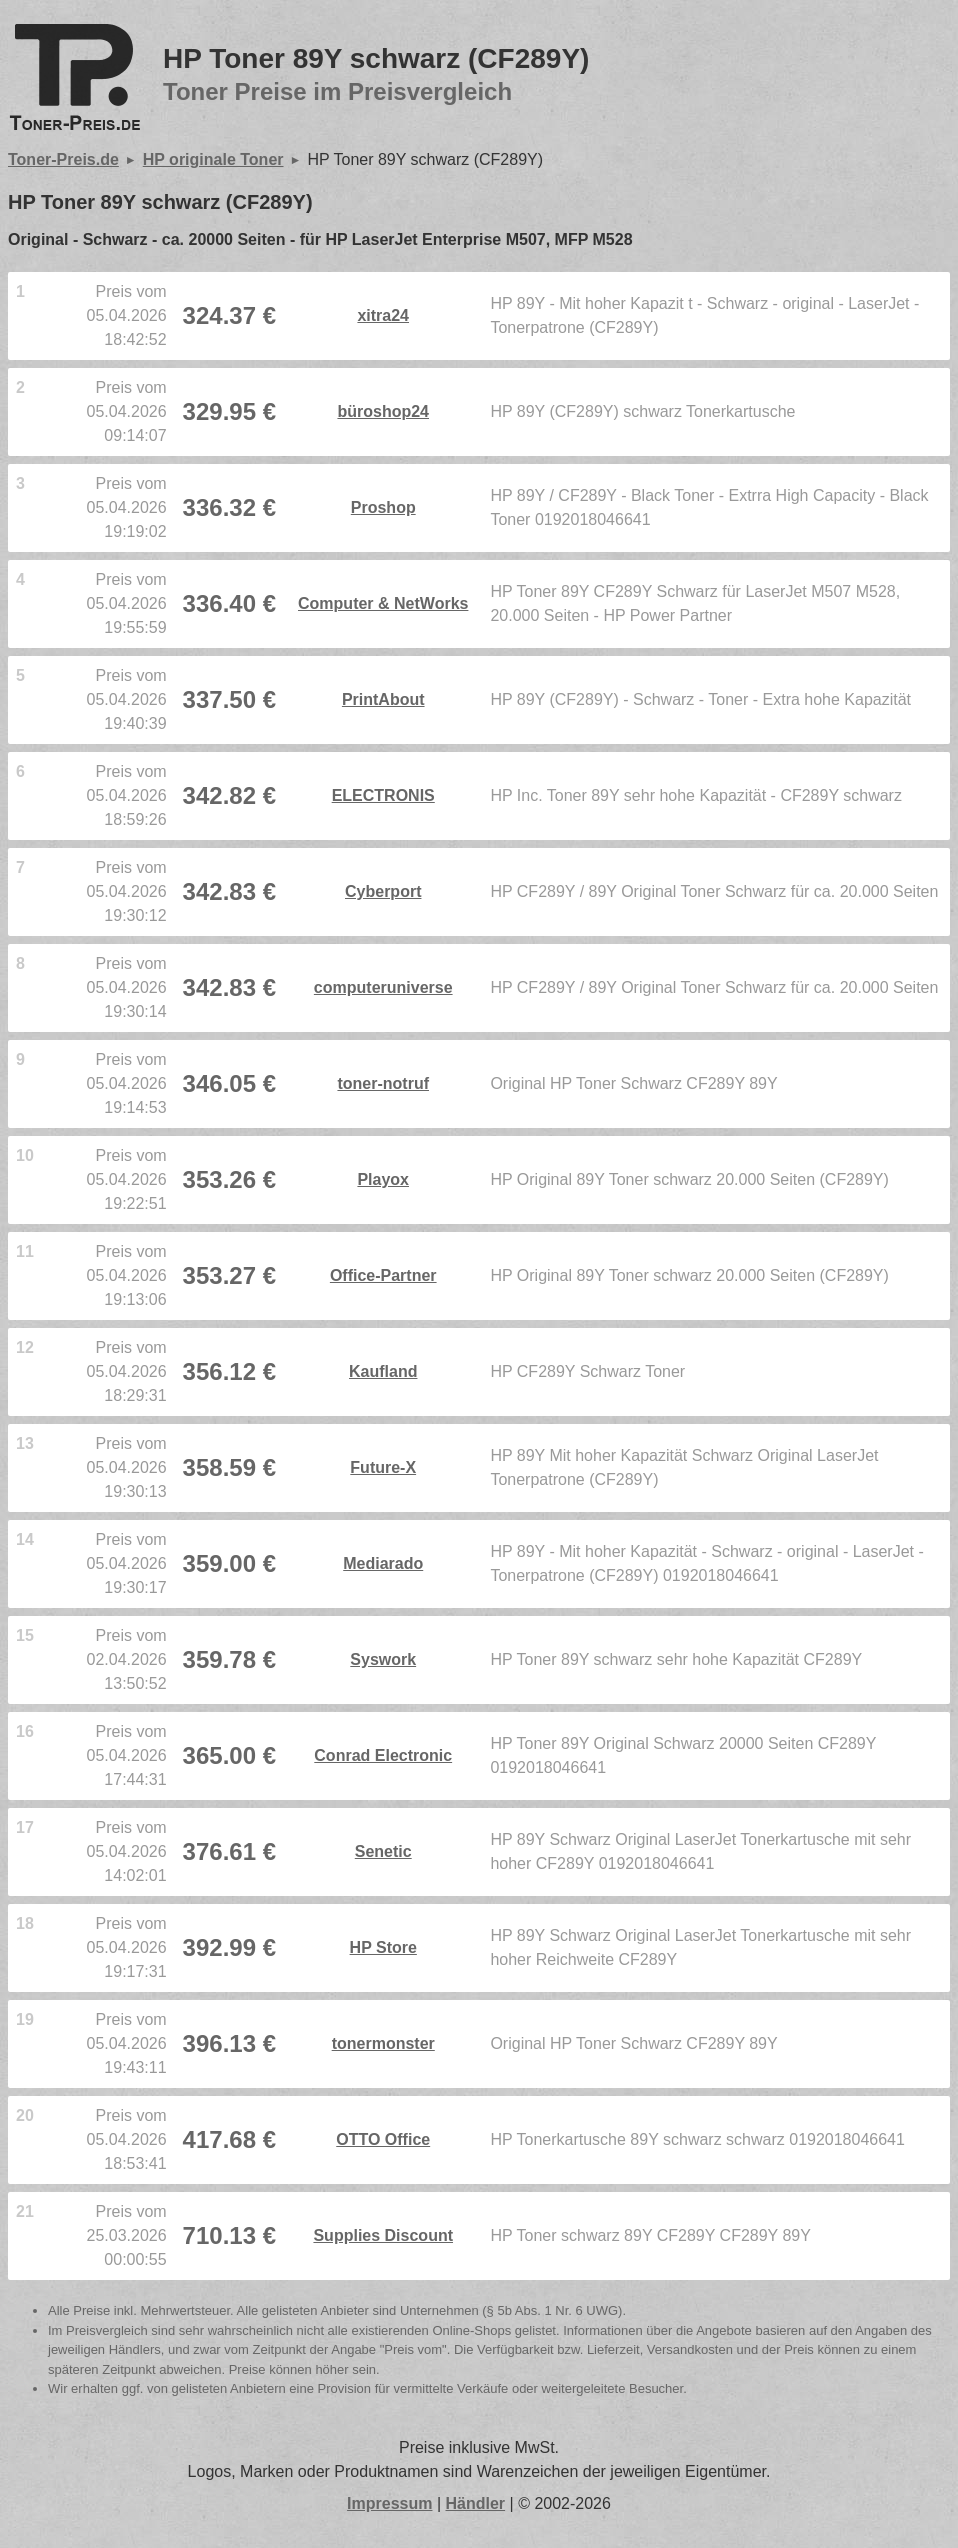 The image size is (958, 2548). Describe the element at coordinates (63, 159) in the screenshot. I see `Toner-Preis.de` at that location.